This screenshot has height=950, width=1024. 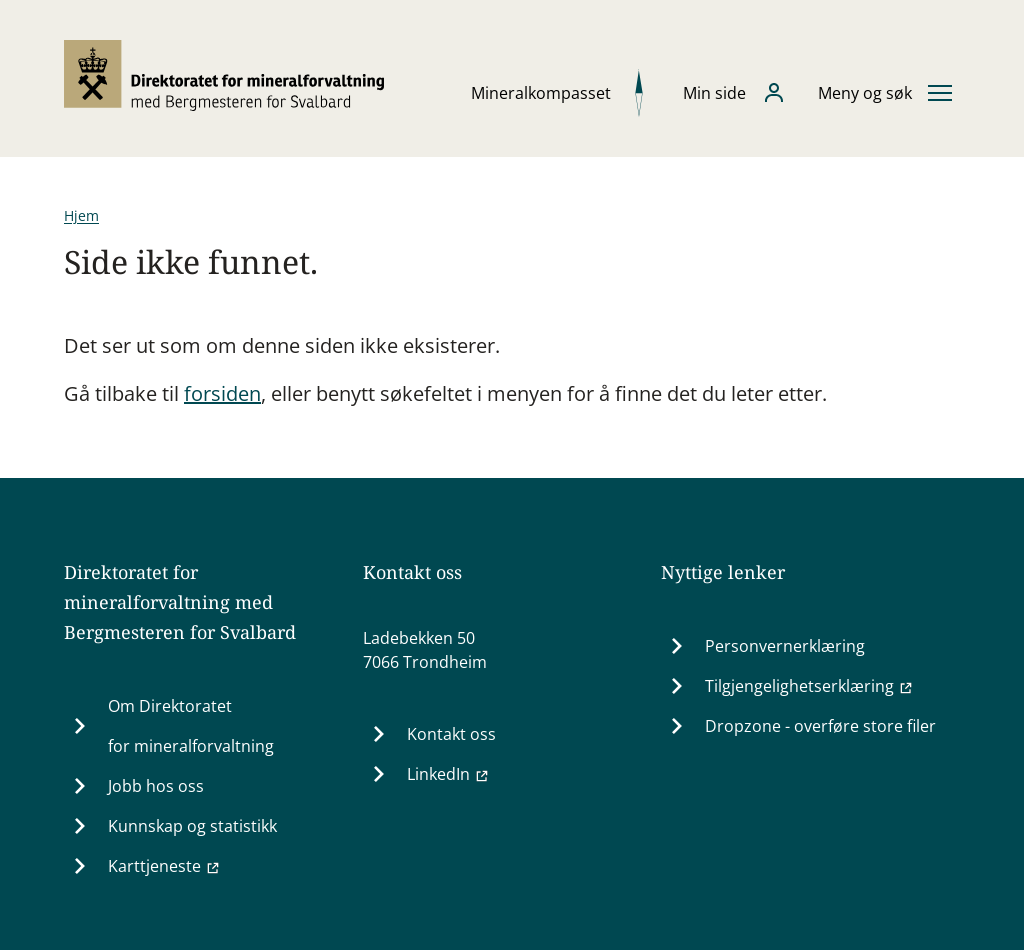 What do you see at coordinates (81, 215) in the screenshot?
I see `Hjem` at bounding box center [81, 215].